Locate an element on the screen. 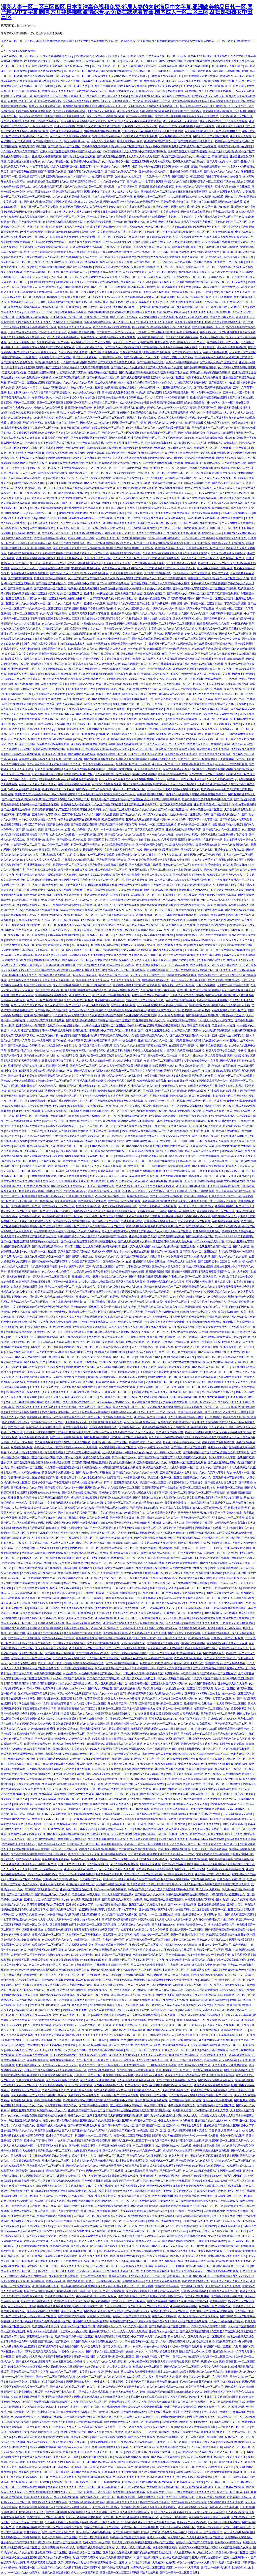 The image size is (257, 2576). 国产真实乱对白精彩久久 is located at coordinates (187, 246).